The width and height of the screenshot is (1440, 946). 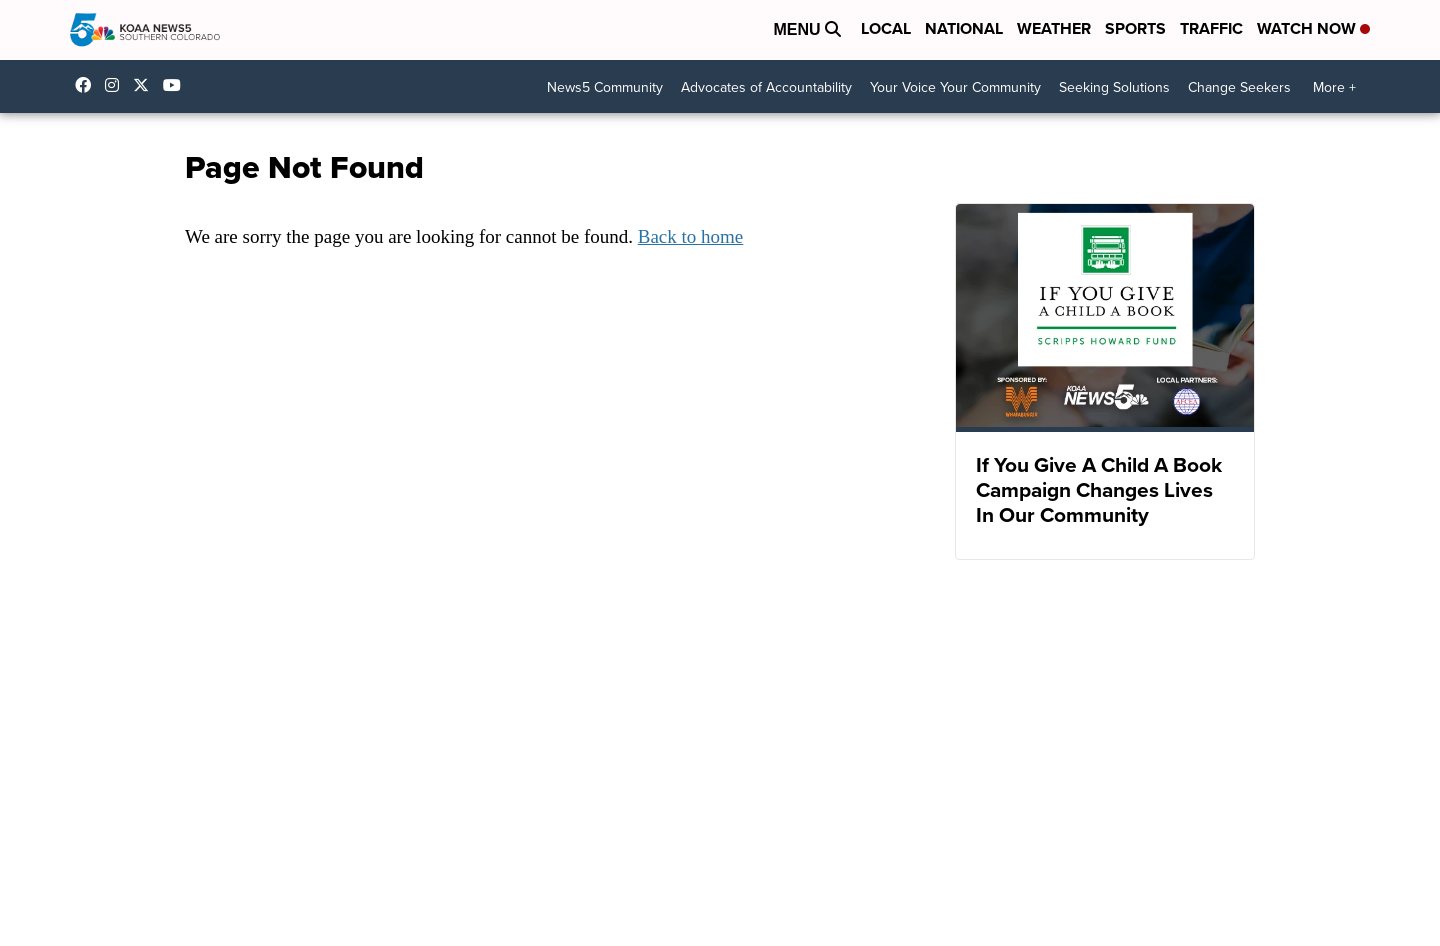 What do you see at coordinates (1054, 28) in the screenshot?
I see `Weather` at bounding box center [1054, 28].